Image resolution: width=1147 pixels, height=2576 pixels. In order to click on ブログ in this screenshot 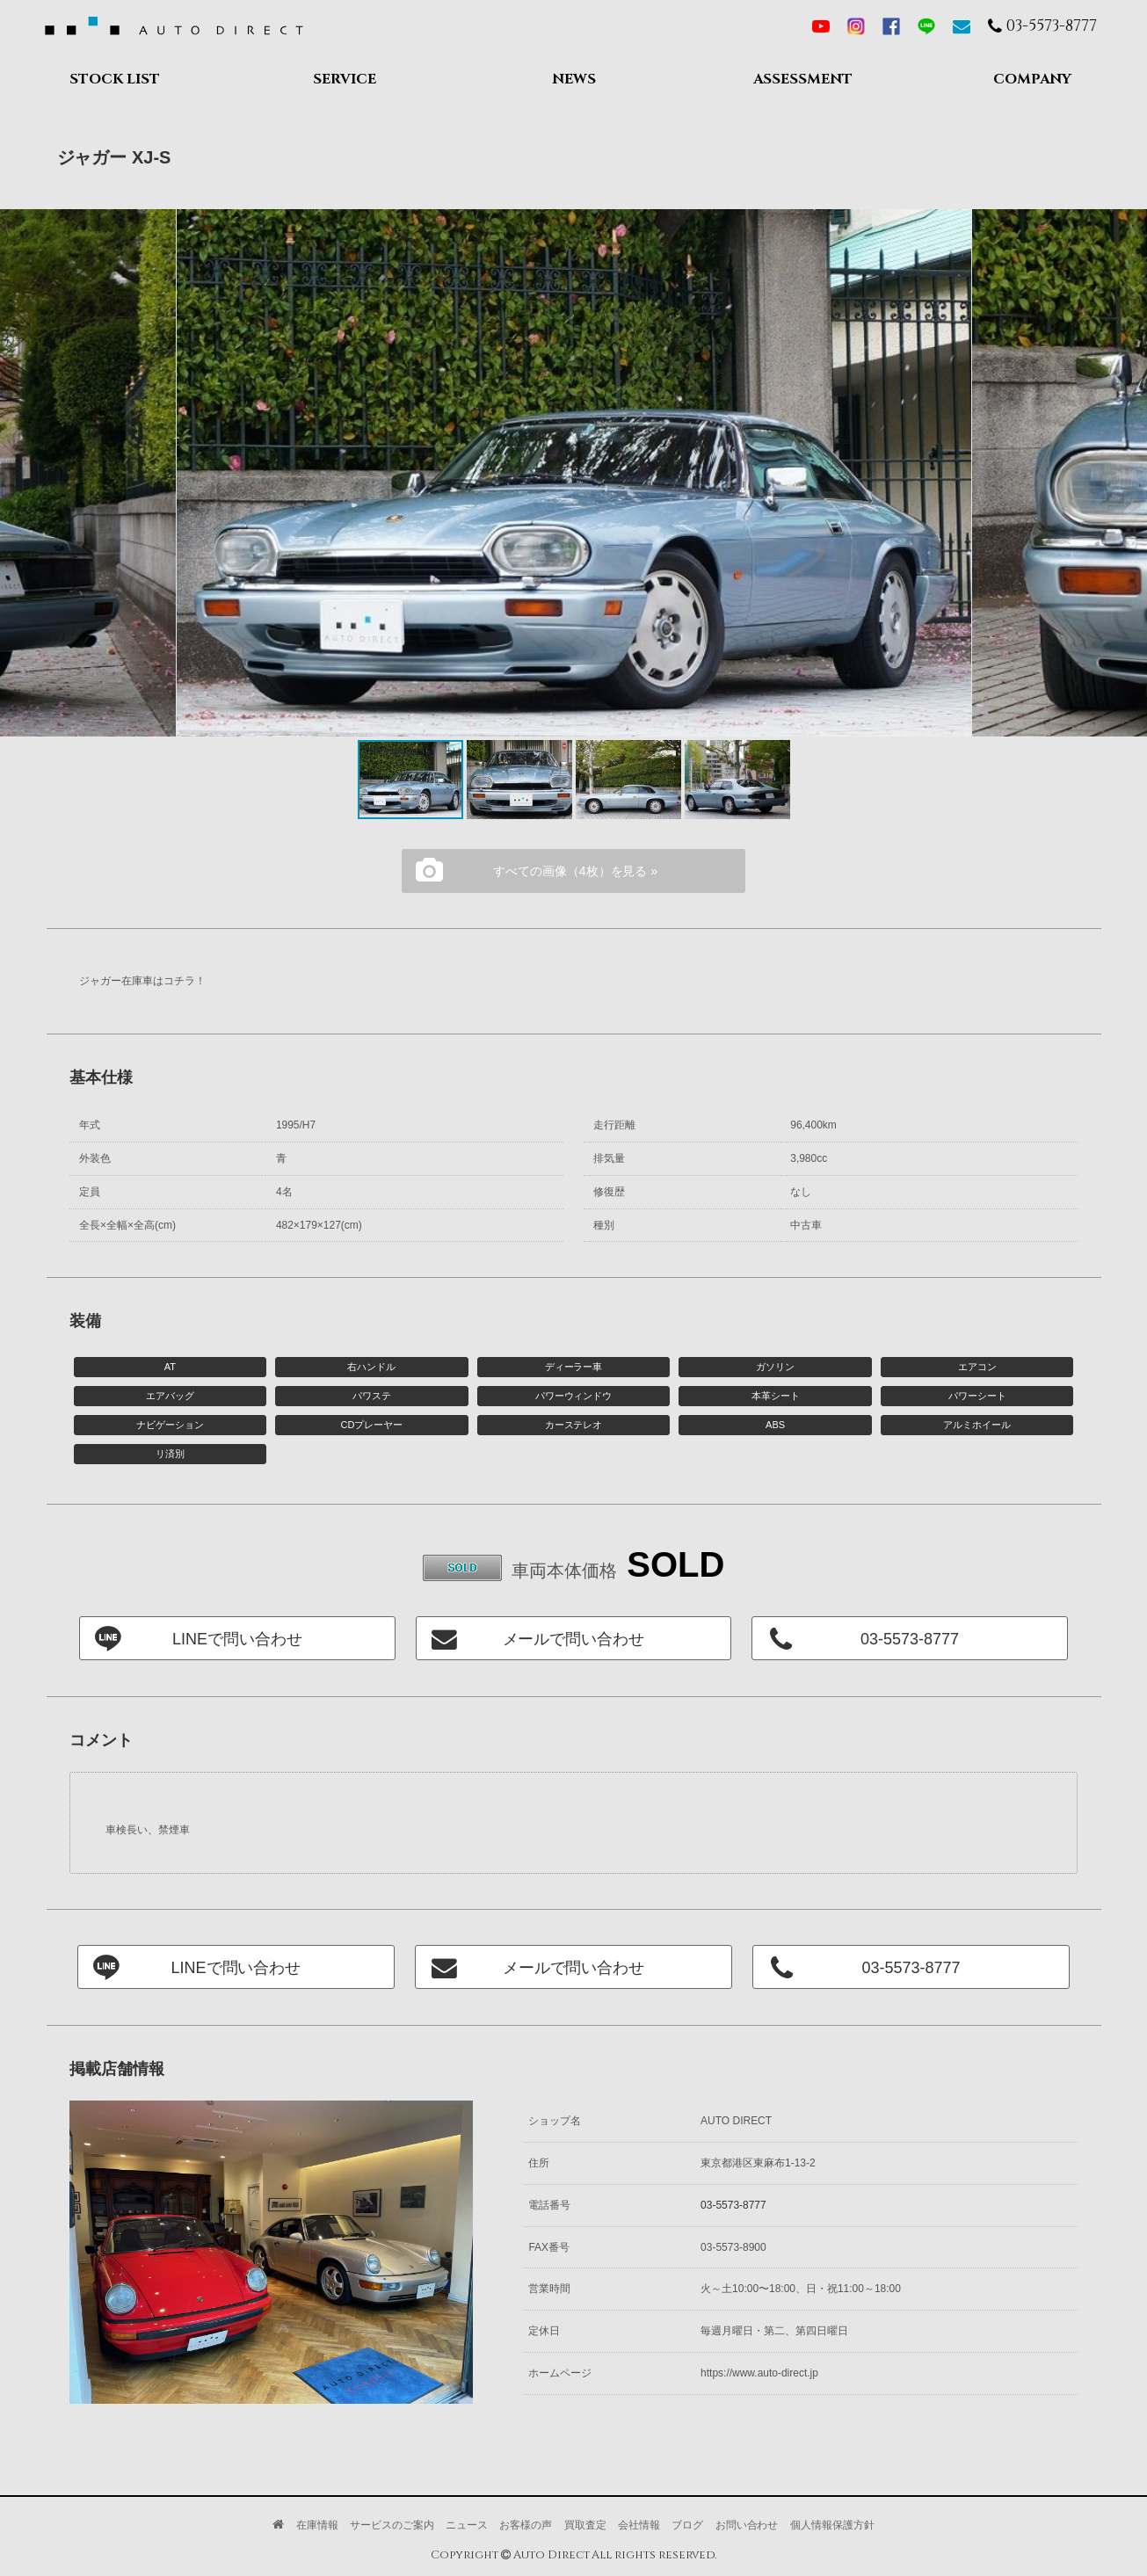, I will do `click(687, 2525)`.